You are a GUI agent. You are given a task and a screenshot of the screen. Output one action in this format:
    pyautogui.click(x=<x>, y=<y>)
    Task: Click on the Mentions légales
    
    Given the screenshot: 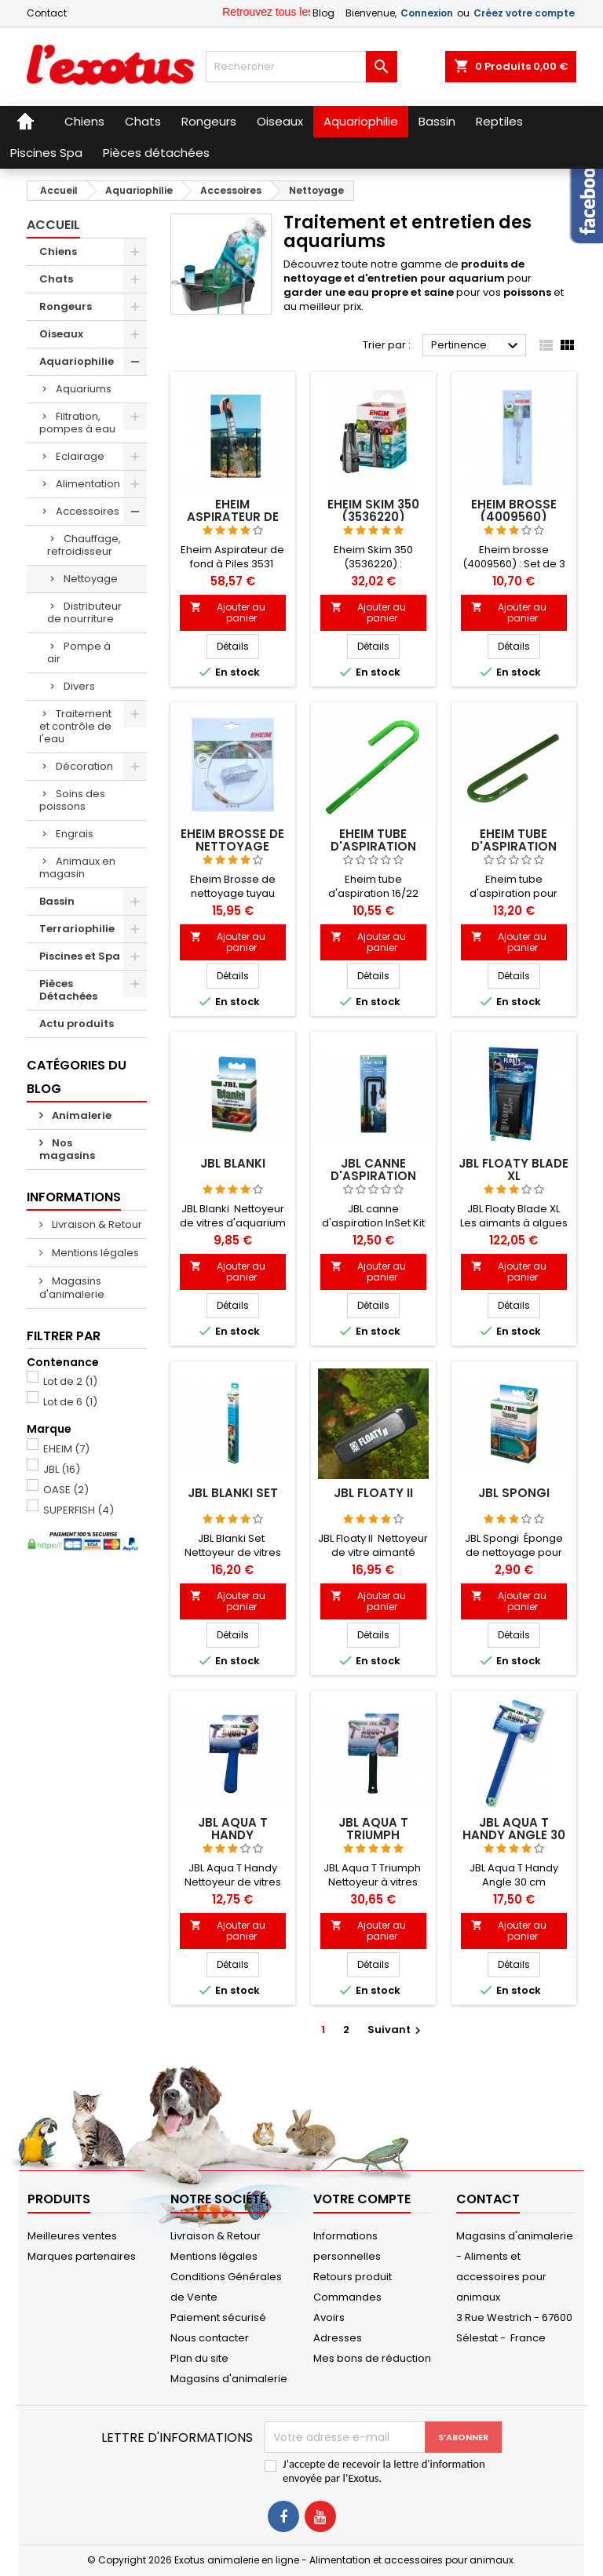 What is the action you would take?
    pyautogui.click(x=94, y=1252)
    